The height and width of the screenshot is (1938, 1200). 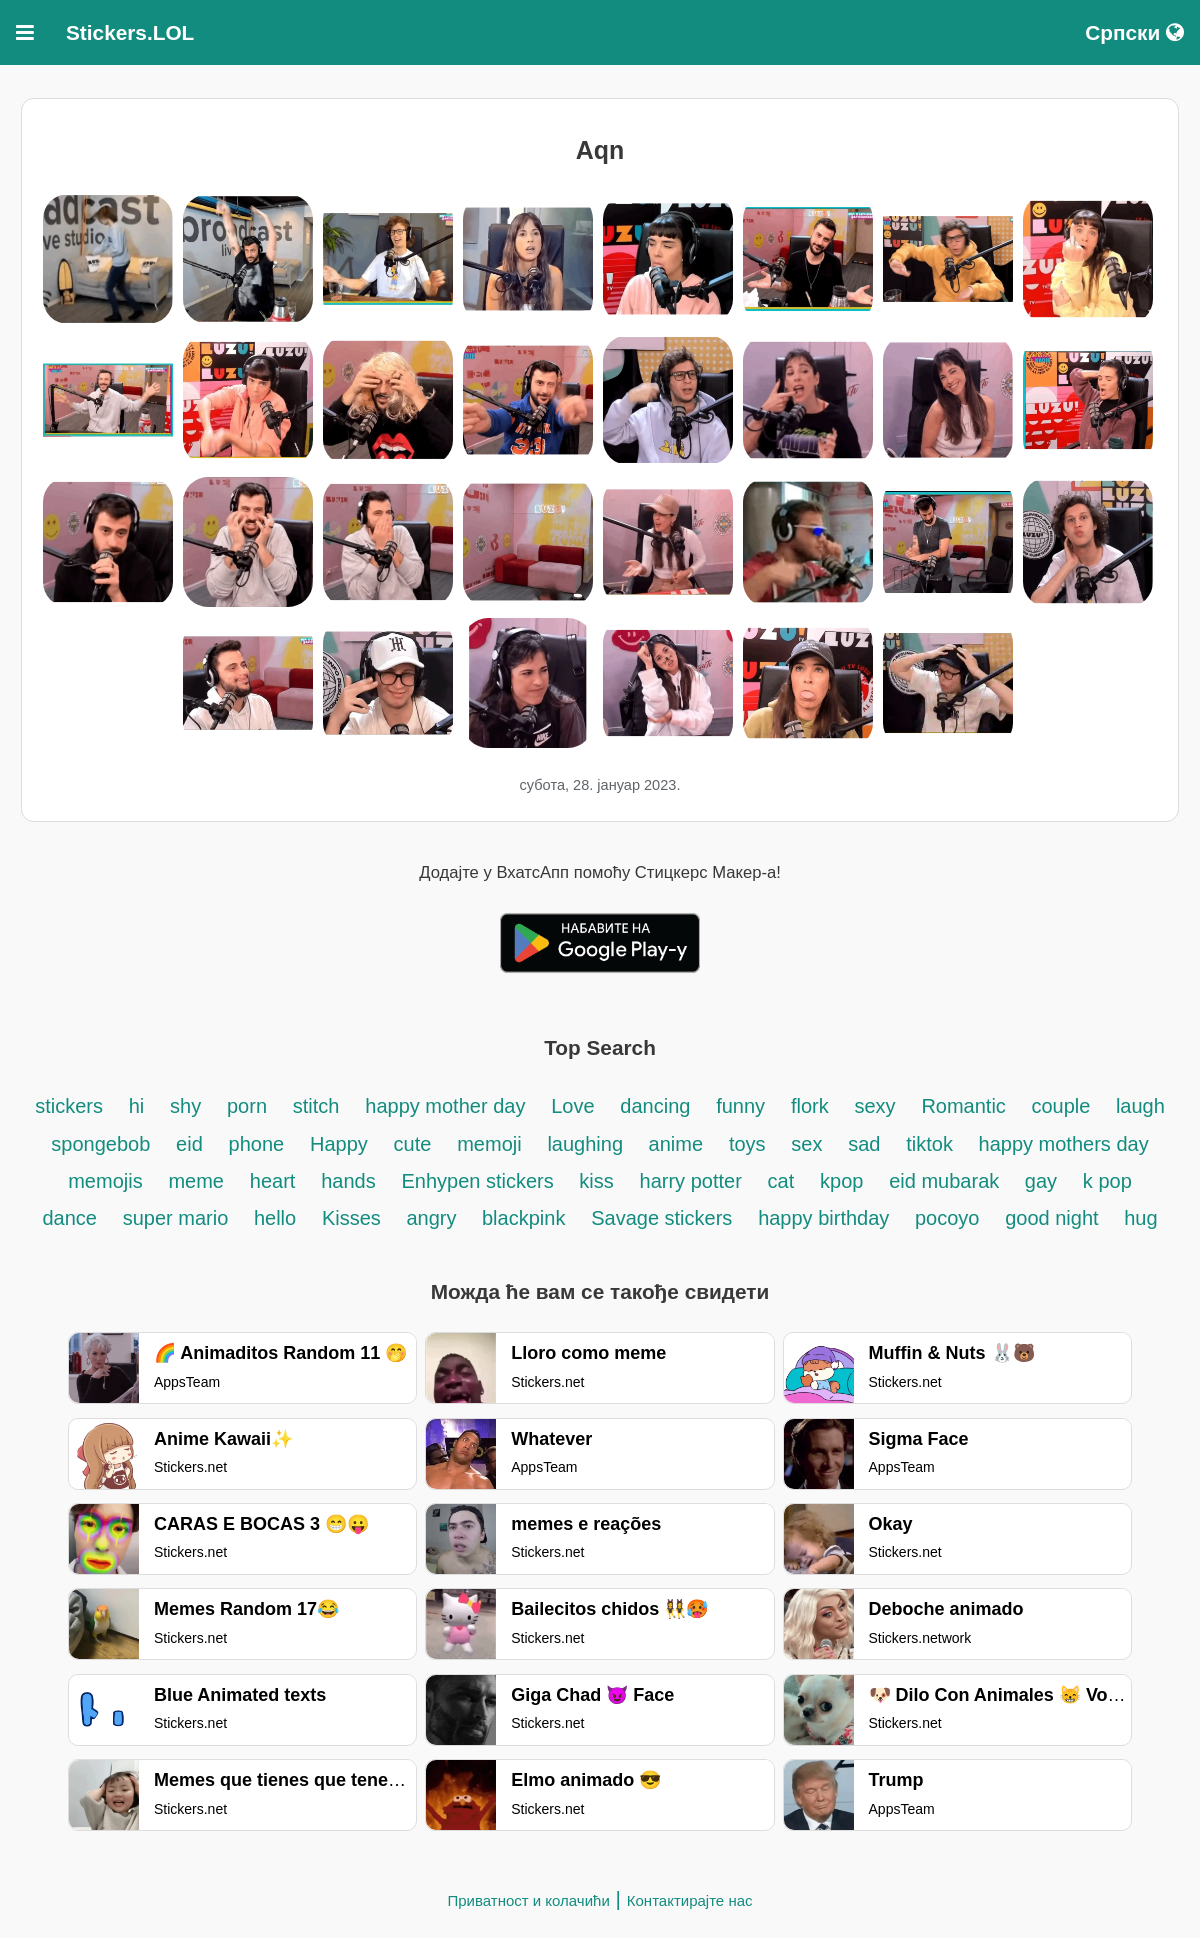 What do you see at coordinates (947, 1218) in the screenshot?
I see `pocoyo` at bounding box center [947, 1218].